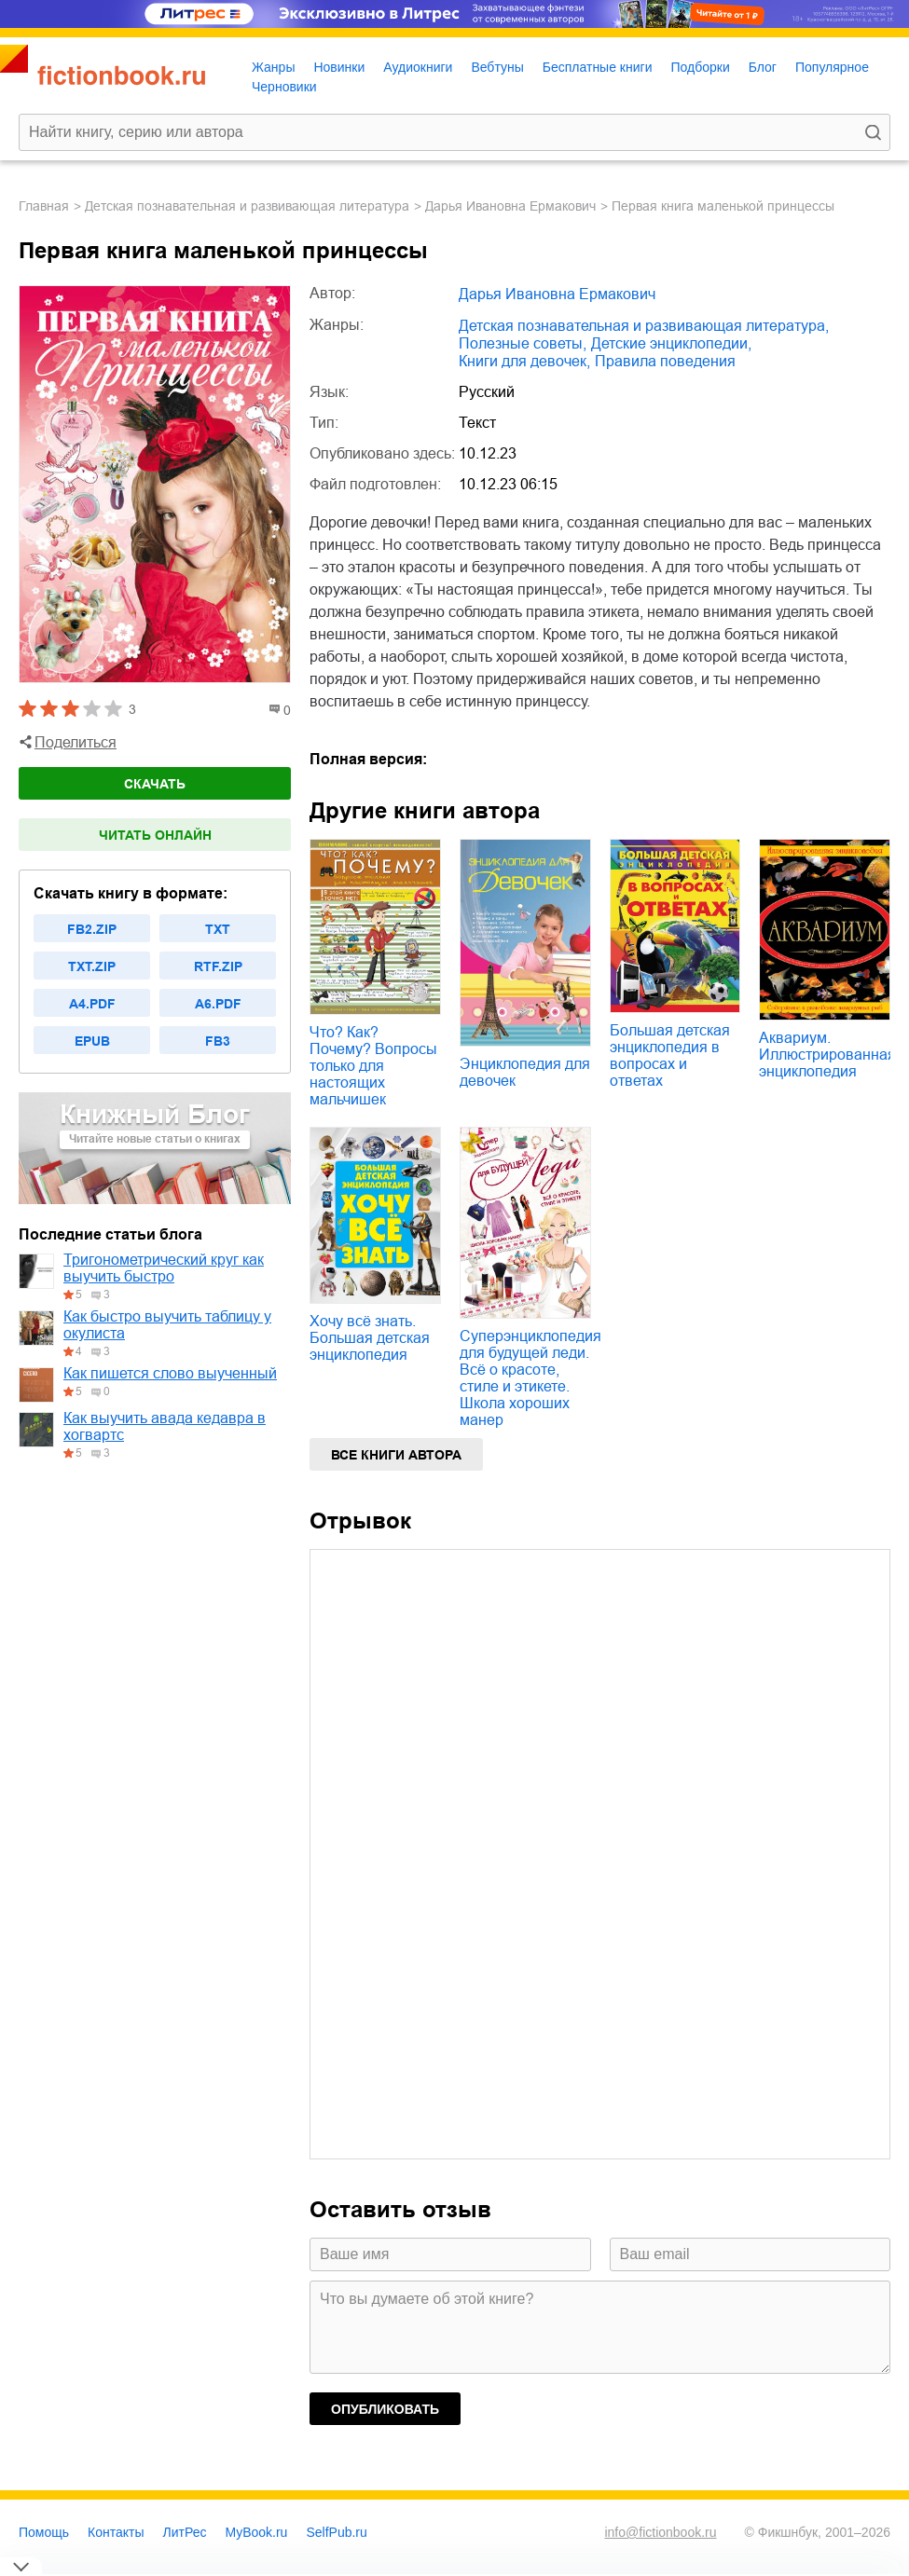 Image resolution: width=909 pixels, height=2576 pixels. What do you see at coordinates (670, 1055) in the screenshot?
I see `Большая детская энциклопедия в вопросах и ответах` at bounding box center [670, 1055].